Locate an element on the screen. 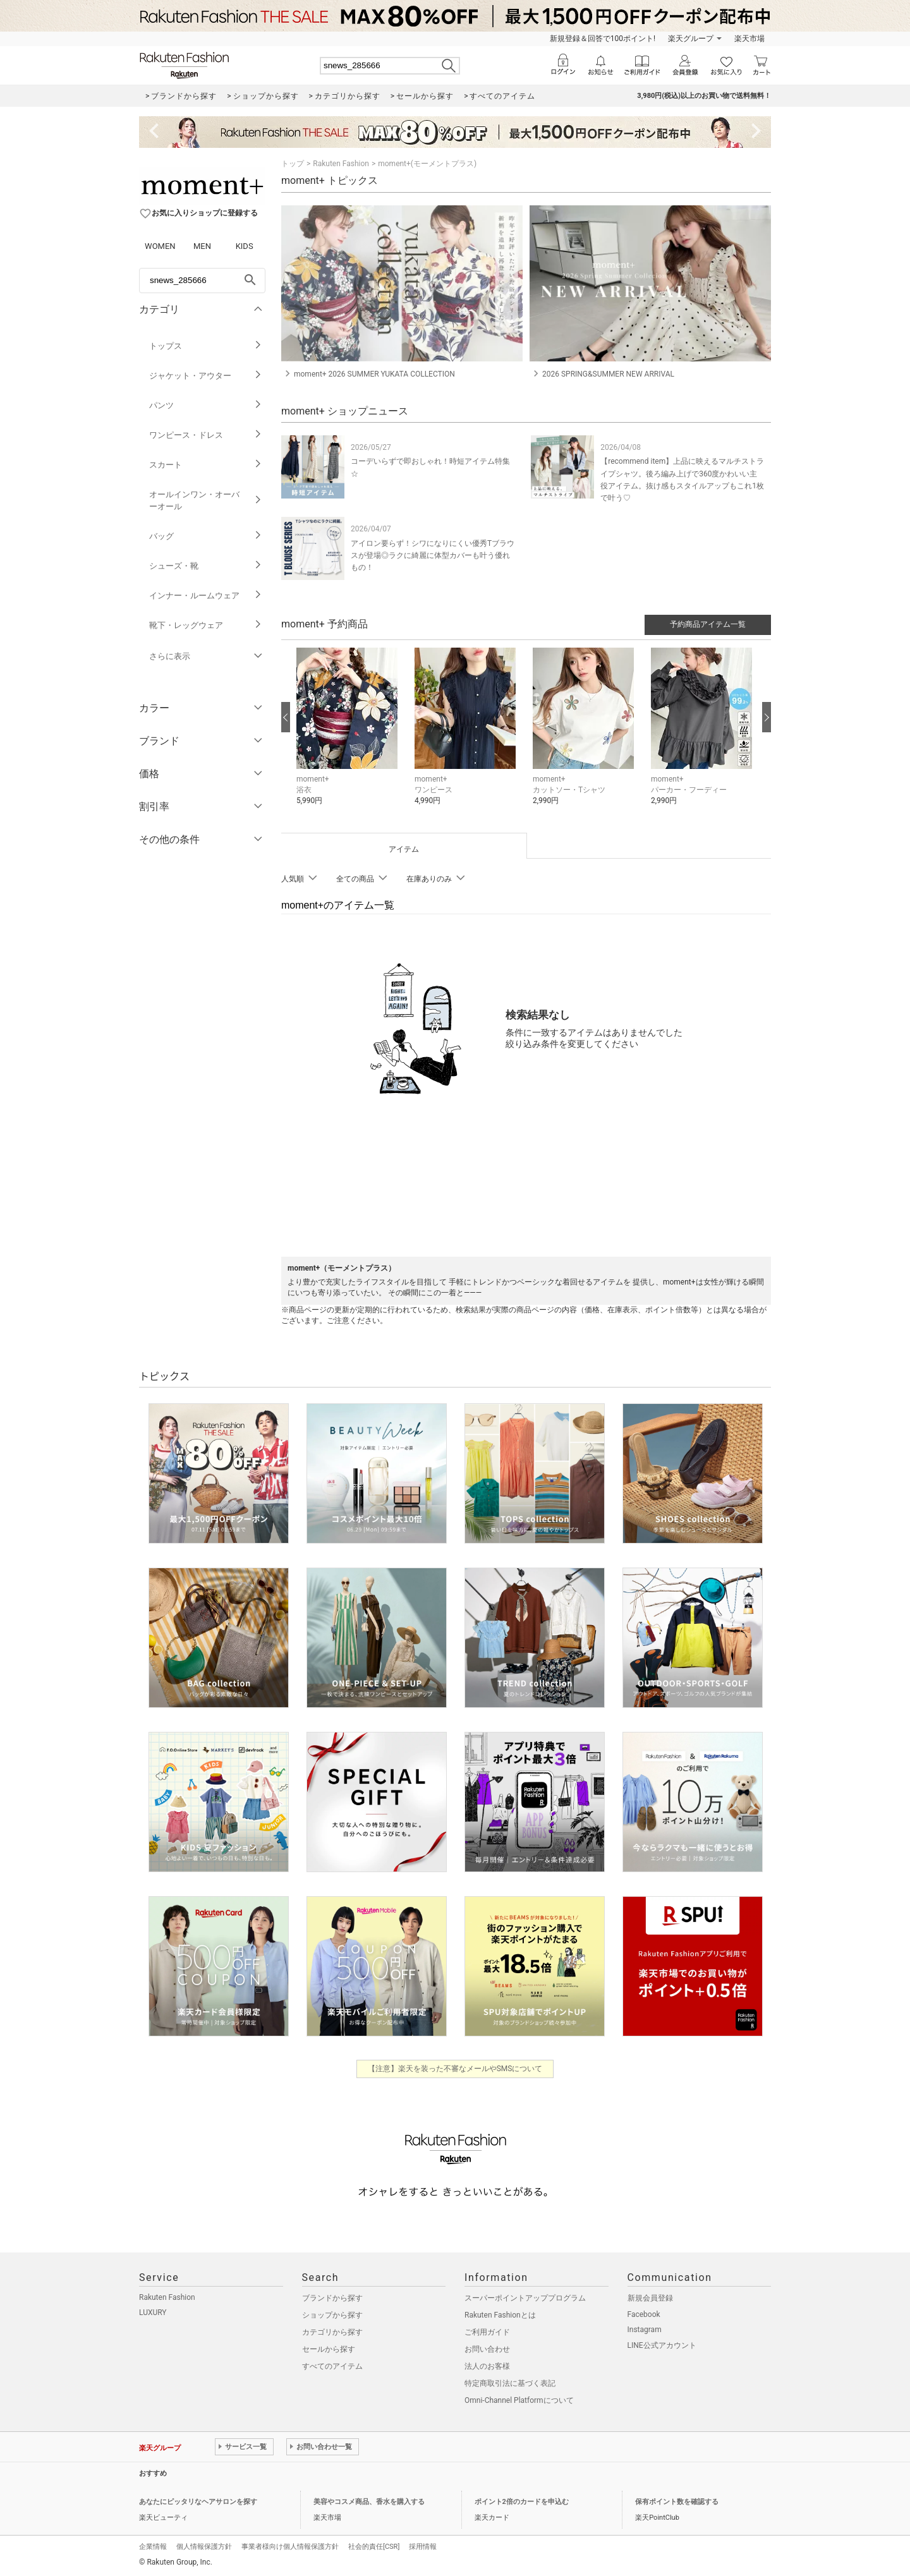  社会的責任[CSR] is located at coordinates (373, 2547).